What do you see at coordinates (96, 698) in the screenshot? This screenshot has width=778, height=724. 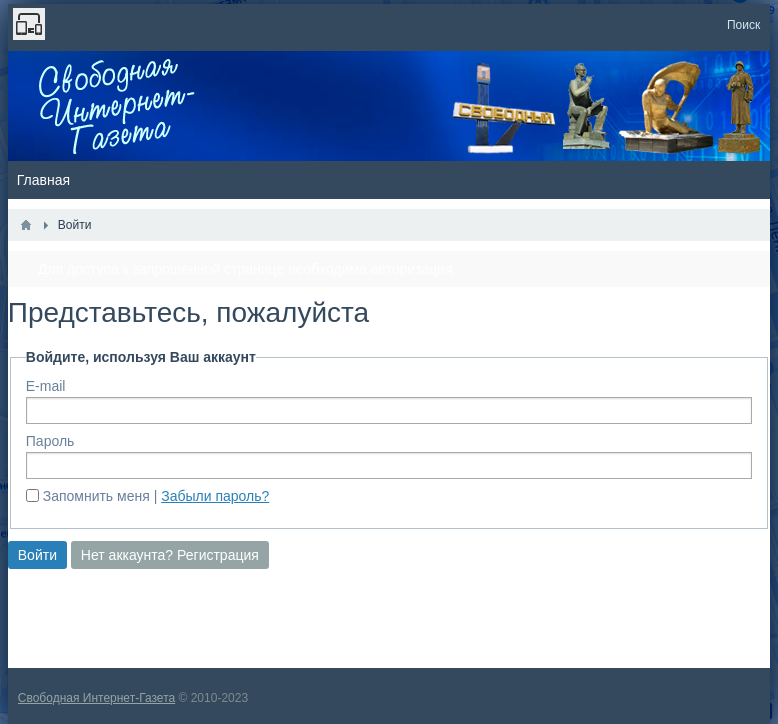 I see `Свободная Интернет-Газета` at bounding box center [96, 698].